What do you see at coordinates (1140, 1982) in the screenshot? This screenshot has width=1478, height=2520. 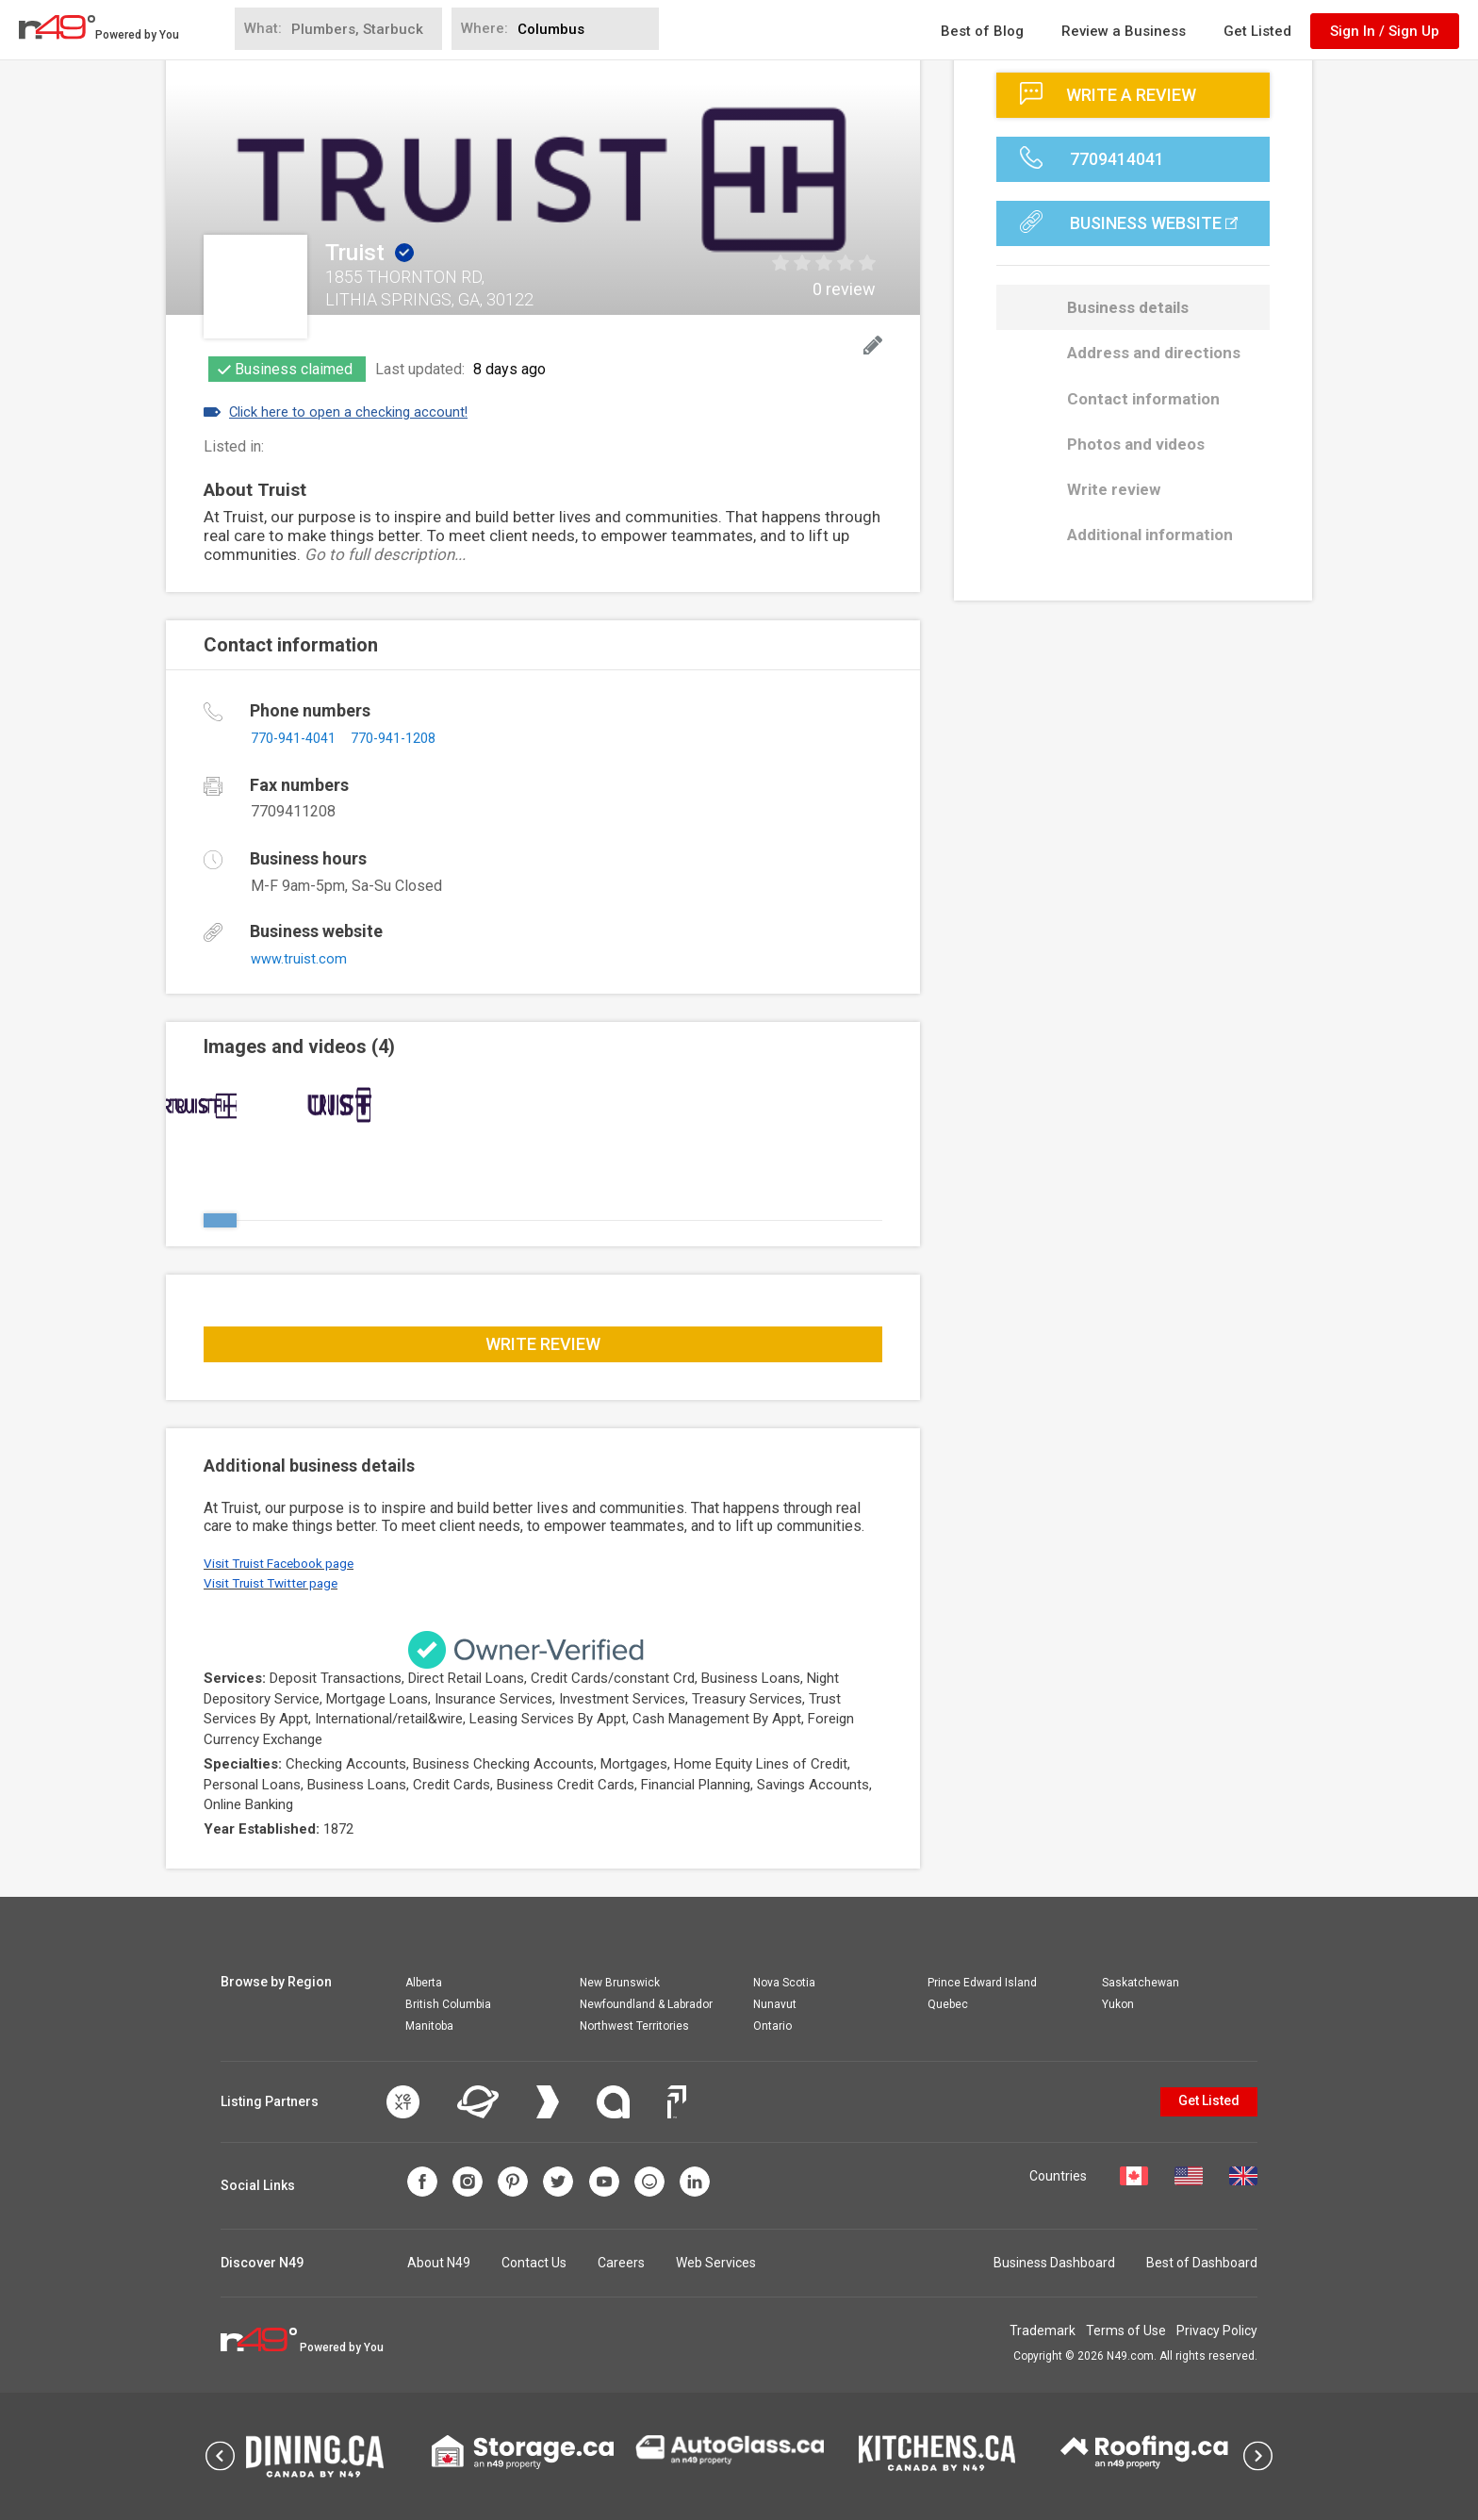 I see `Saskatchewan` at bounding box center [1140, 1982].